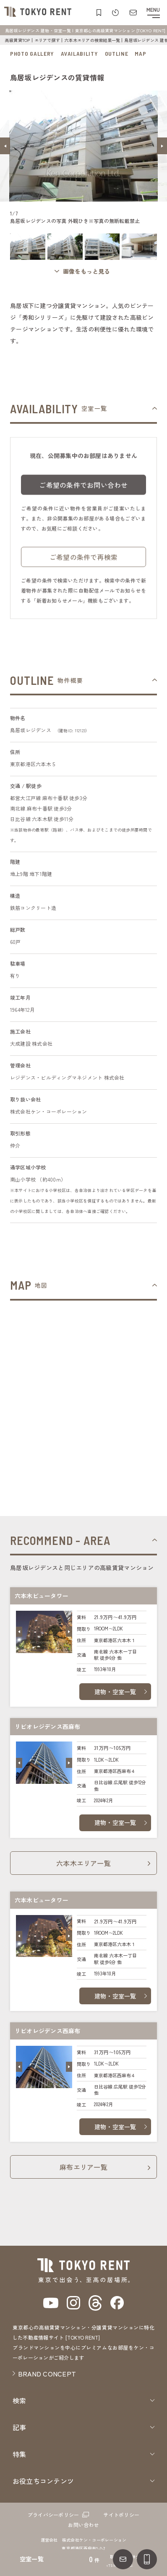 Image resolution: width=167 pixels, height=2576 pixels. What do you see at coordinates (83, 561) in the screenshot?
I see `ご希望の条件で再検索` at bounding box center [83, 561].